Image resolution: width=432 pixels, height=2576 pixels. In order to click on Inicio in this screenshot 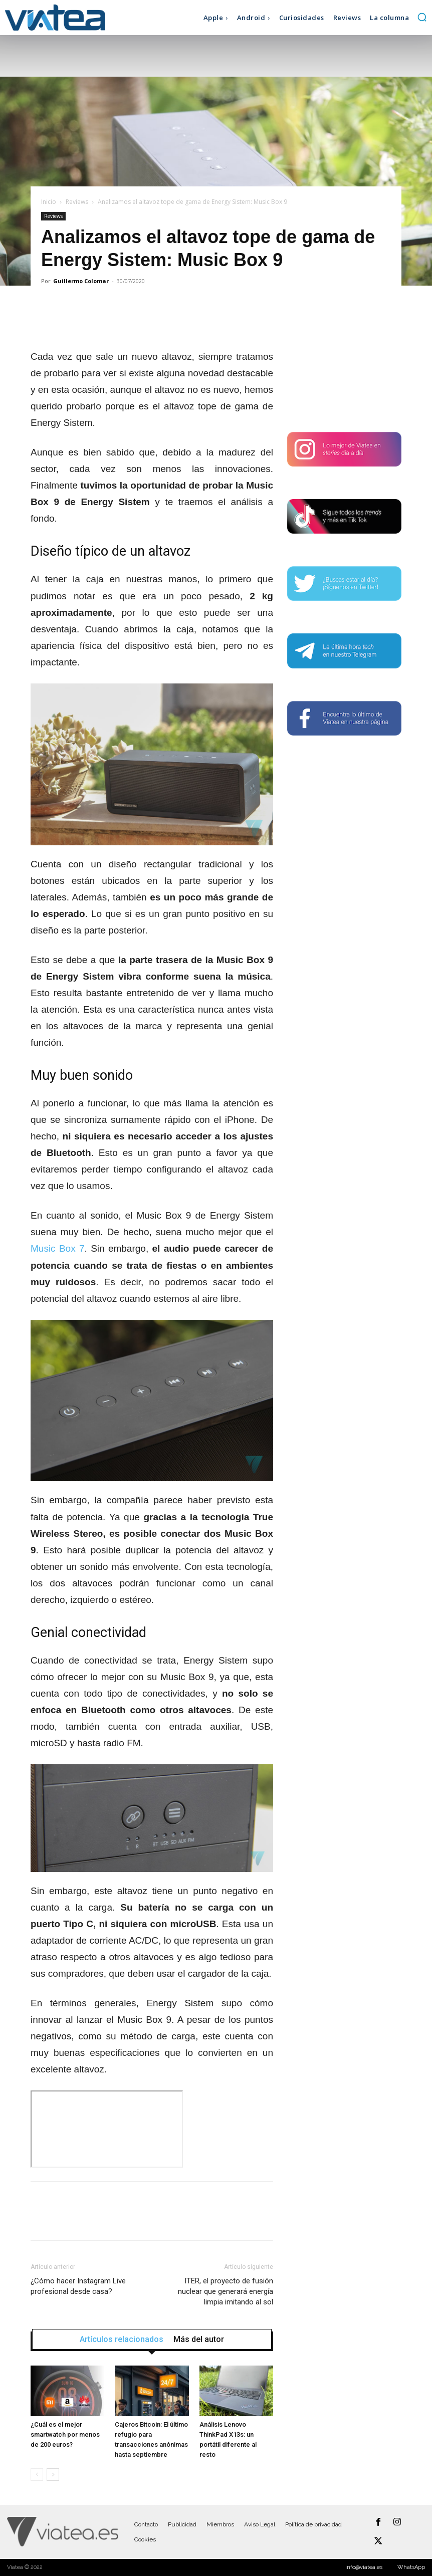, I will do `click(48, 201)`.